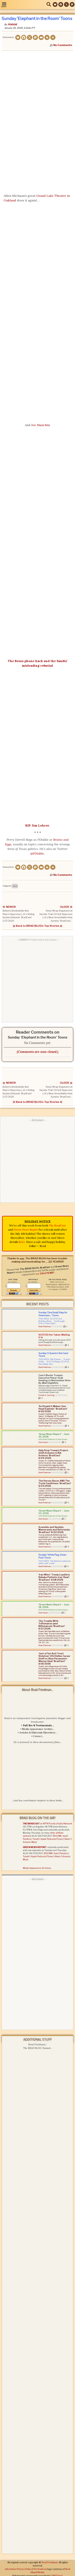 The image size is (75, 2576). What do you see at coordinates (37, 925) in the screenshot?
I see `Back to BRAD BLOG's Top Stories` at bounding box center [37, 925].